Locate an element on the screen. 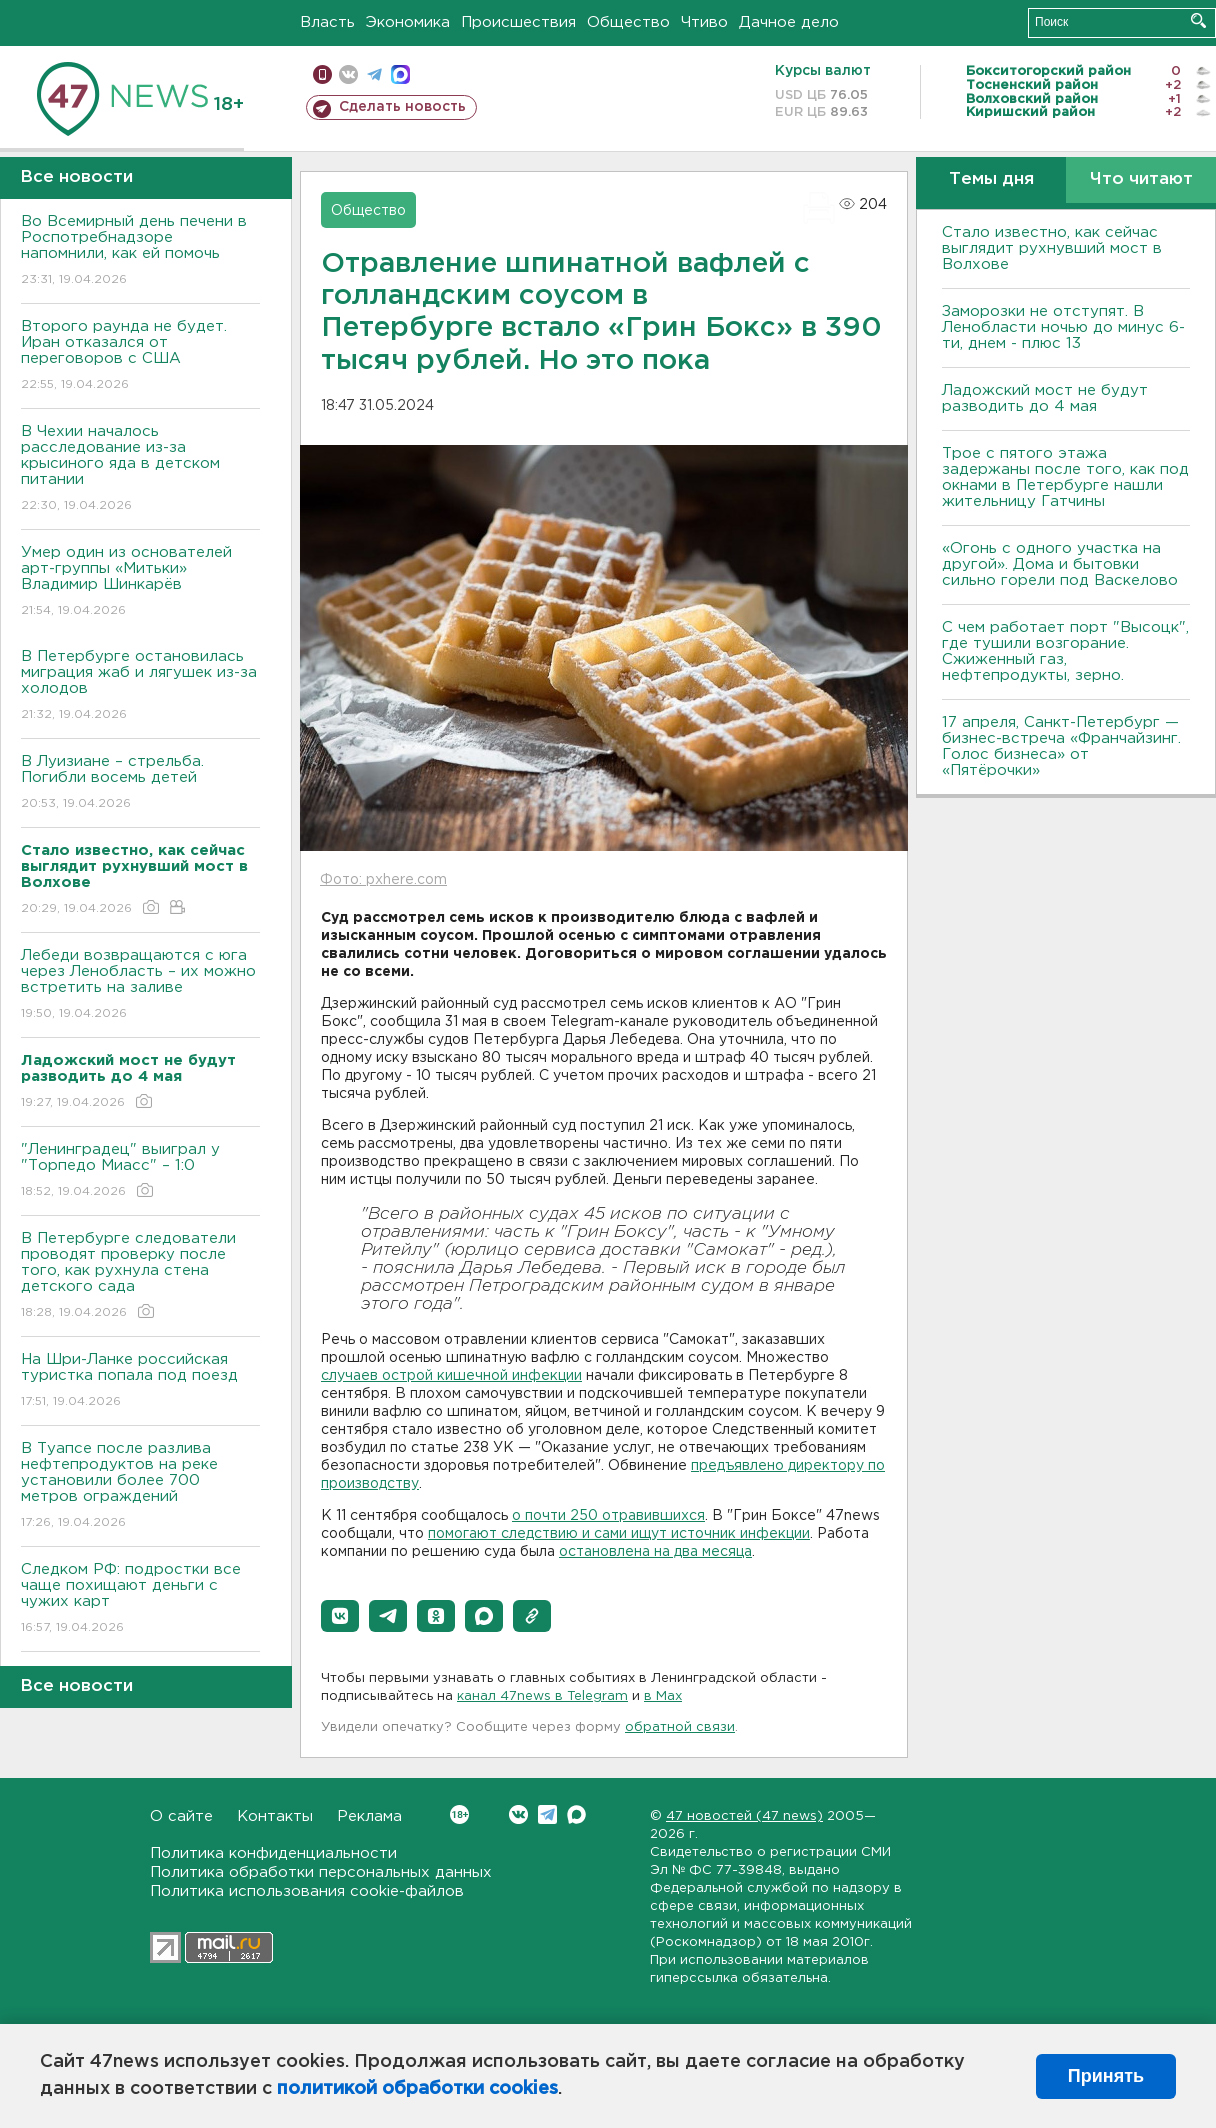 The width and height of the screenshot is (1216, 2128). В Чехии началось расследование из-за крысиного яда в детском питании is located at coordinates (140, 469).